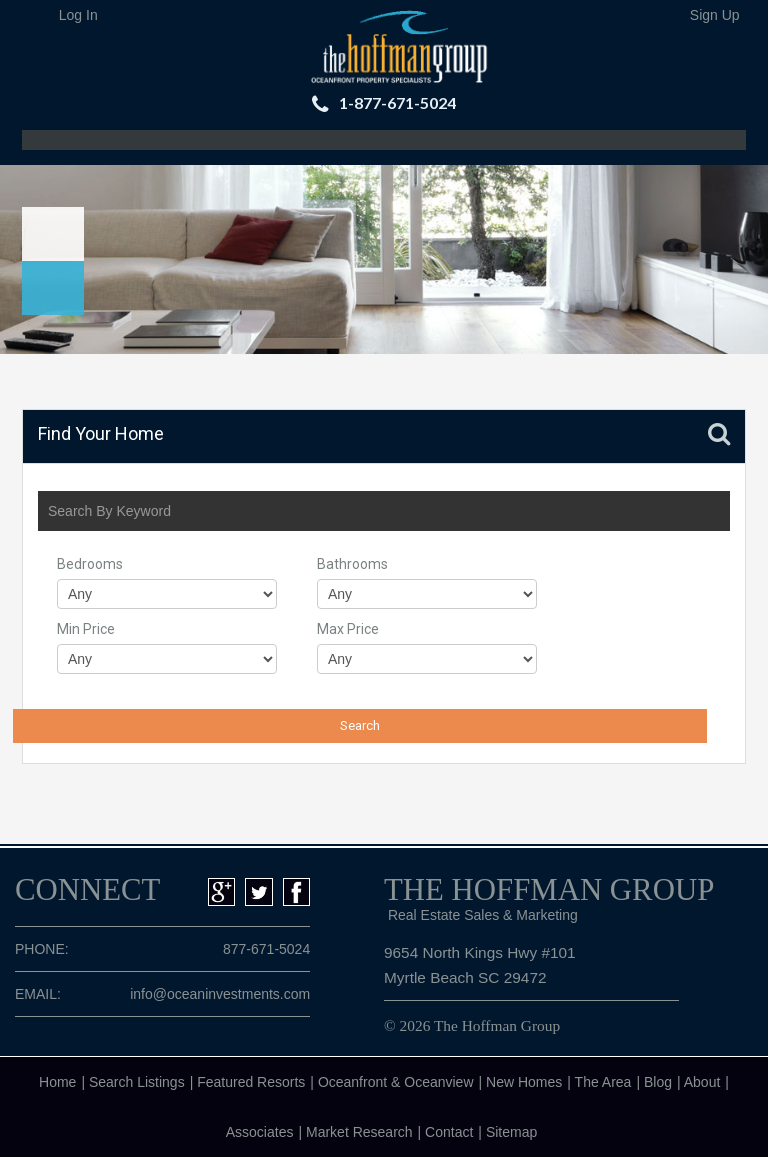 The width and height of the screenshot is (768, 1158). Describe the element at coordinates (449, 1132) in the screenshot. I see `Contact` at that location.